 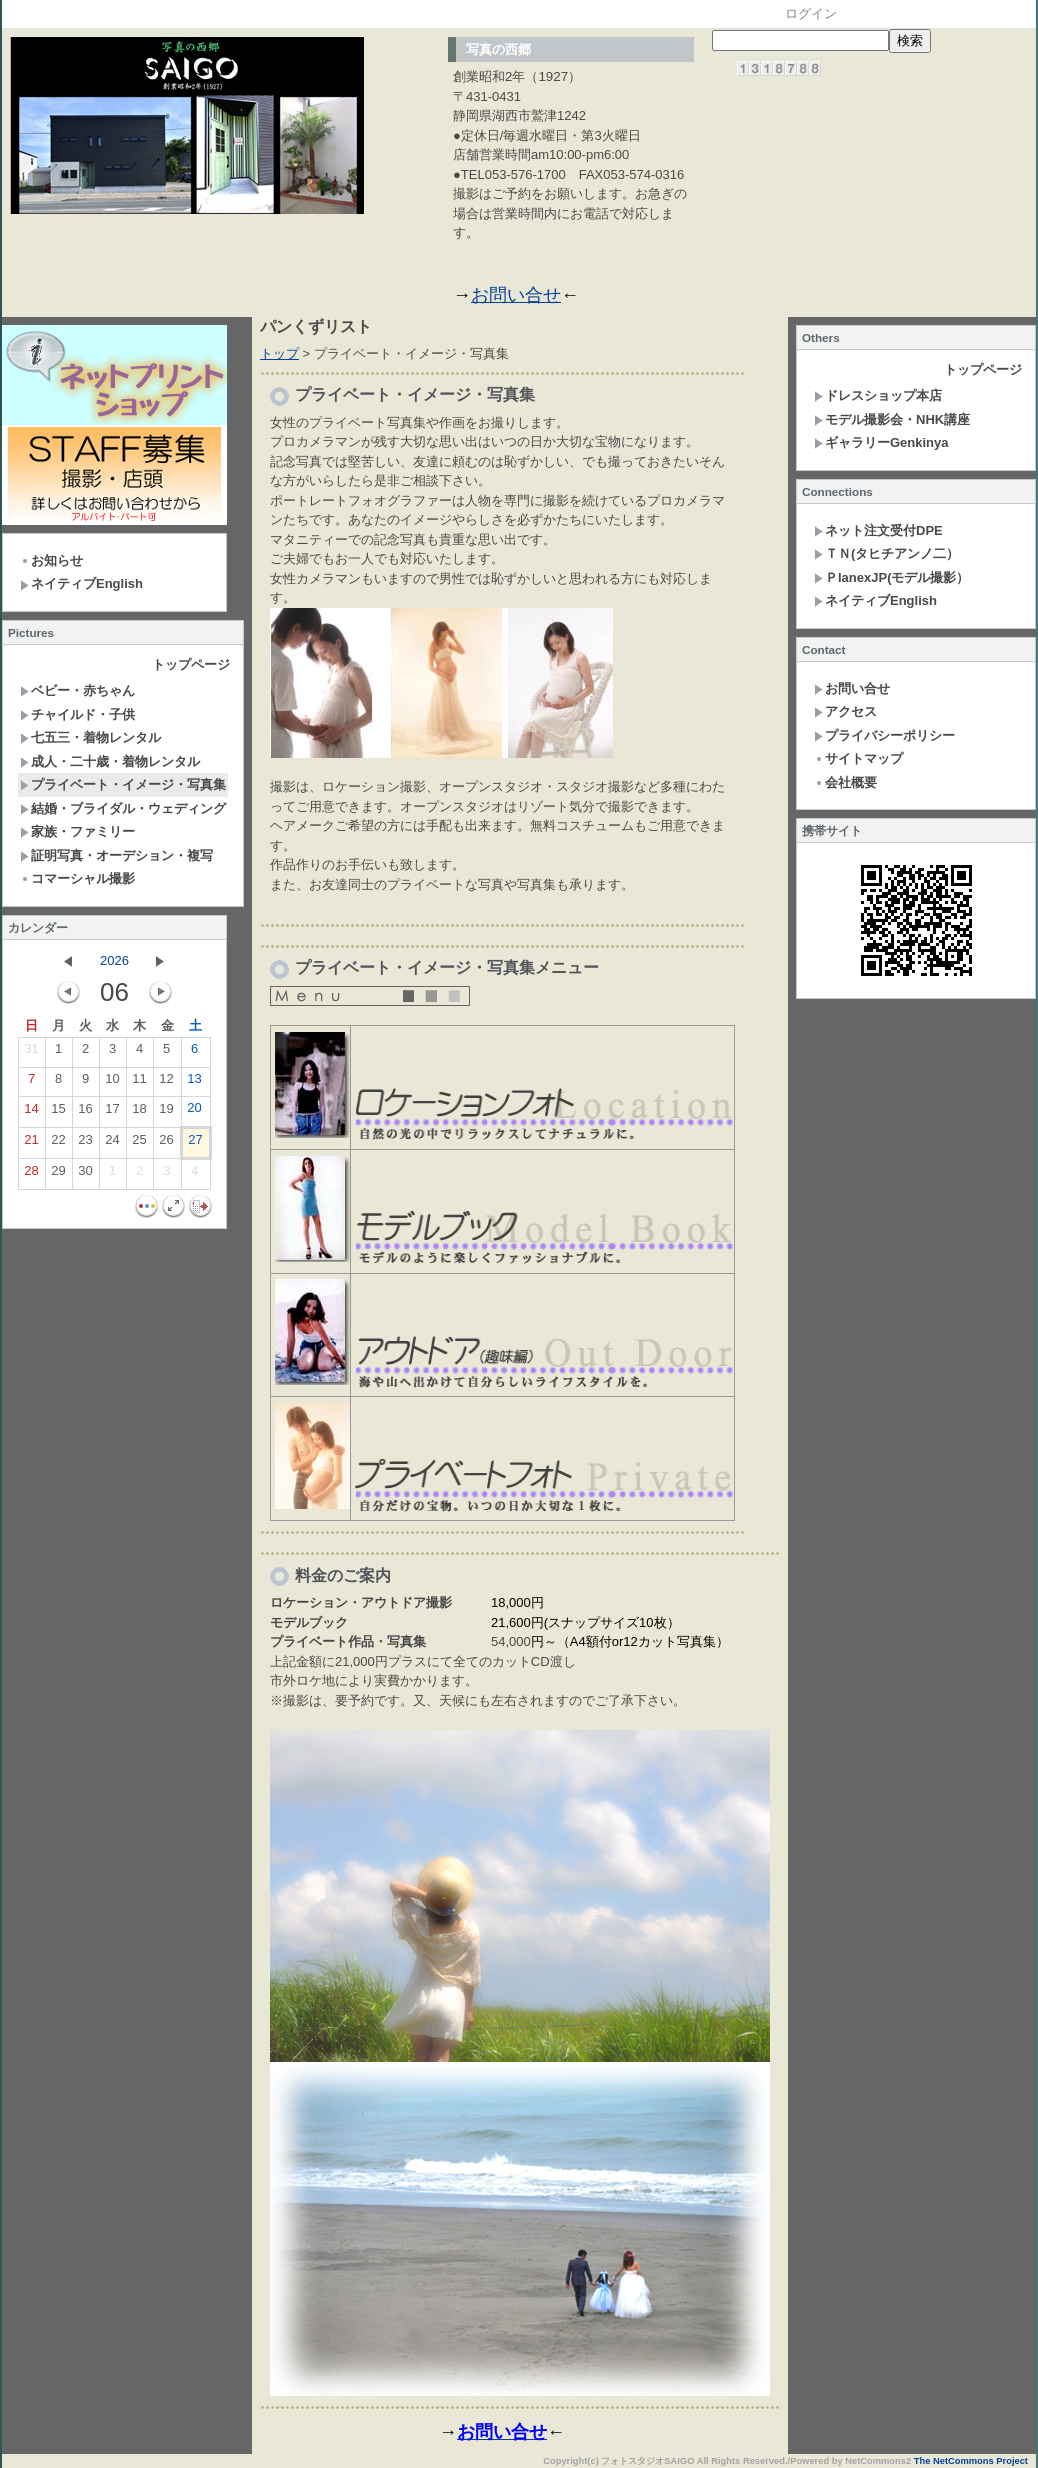 I want to click on 13, so click(x=194, y=1083).